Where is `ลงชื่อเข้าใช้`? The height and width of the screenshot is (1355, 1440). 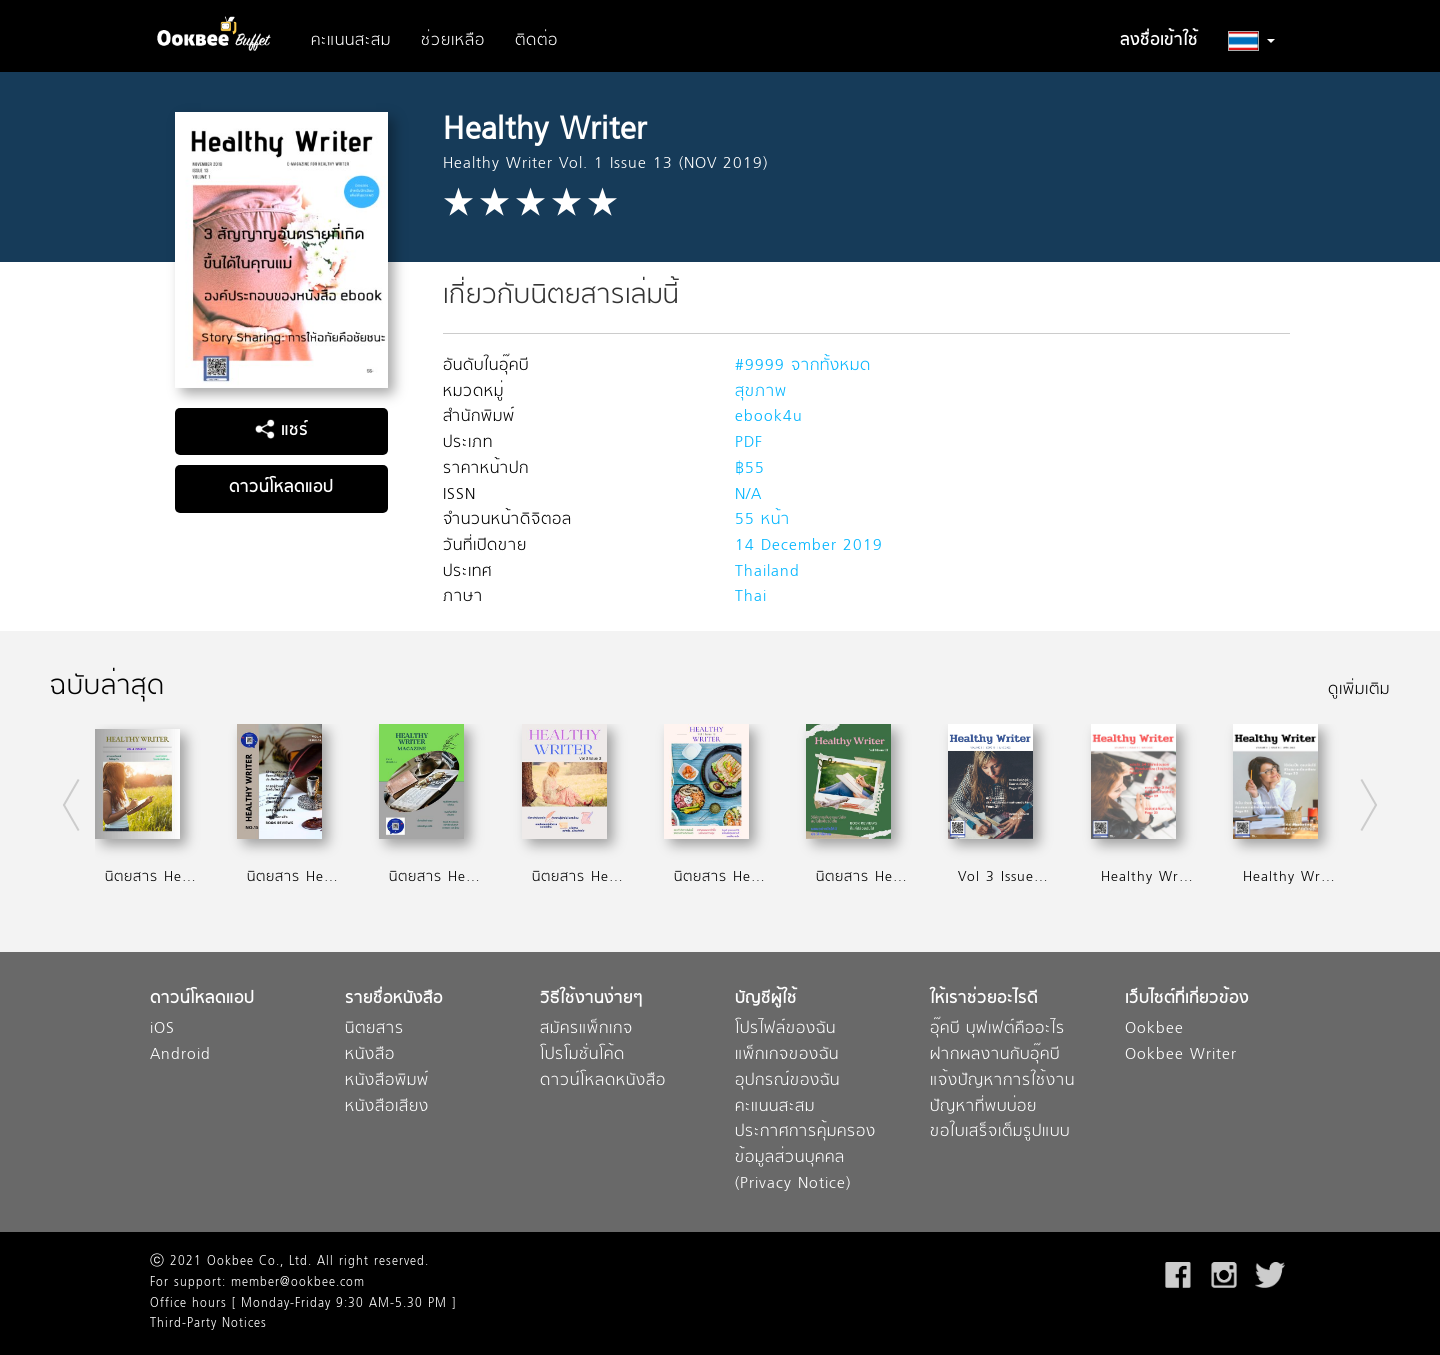
ลงชื่อเข้าใช้ is located at coordinates (1159, 41).